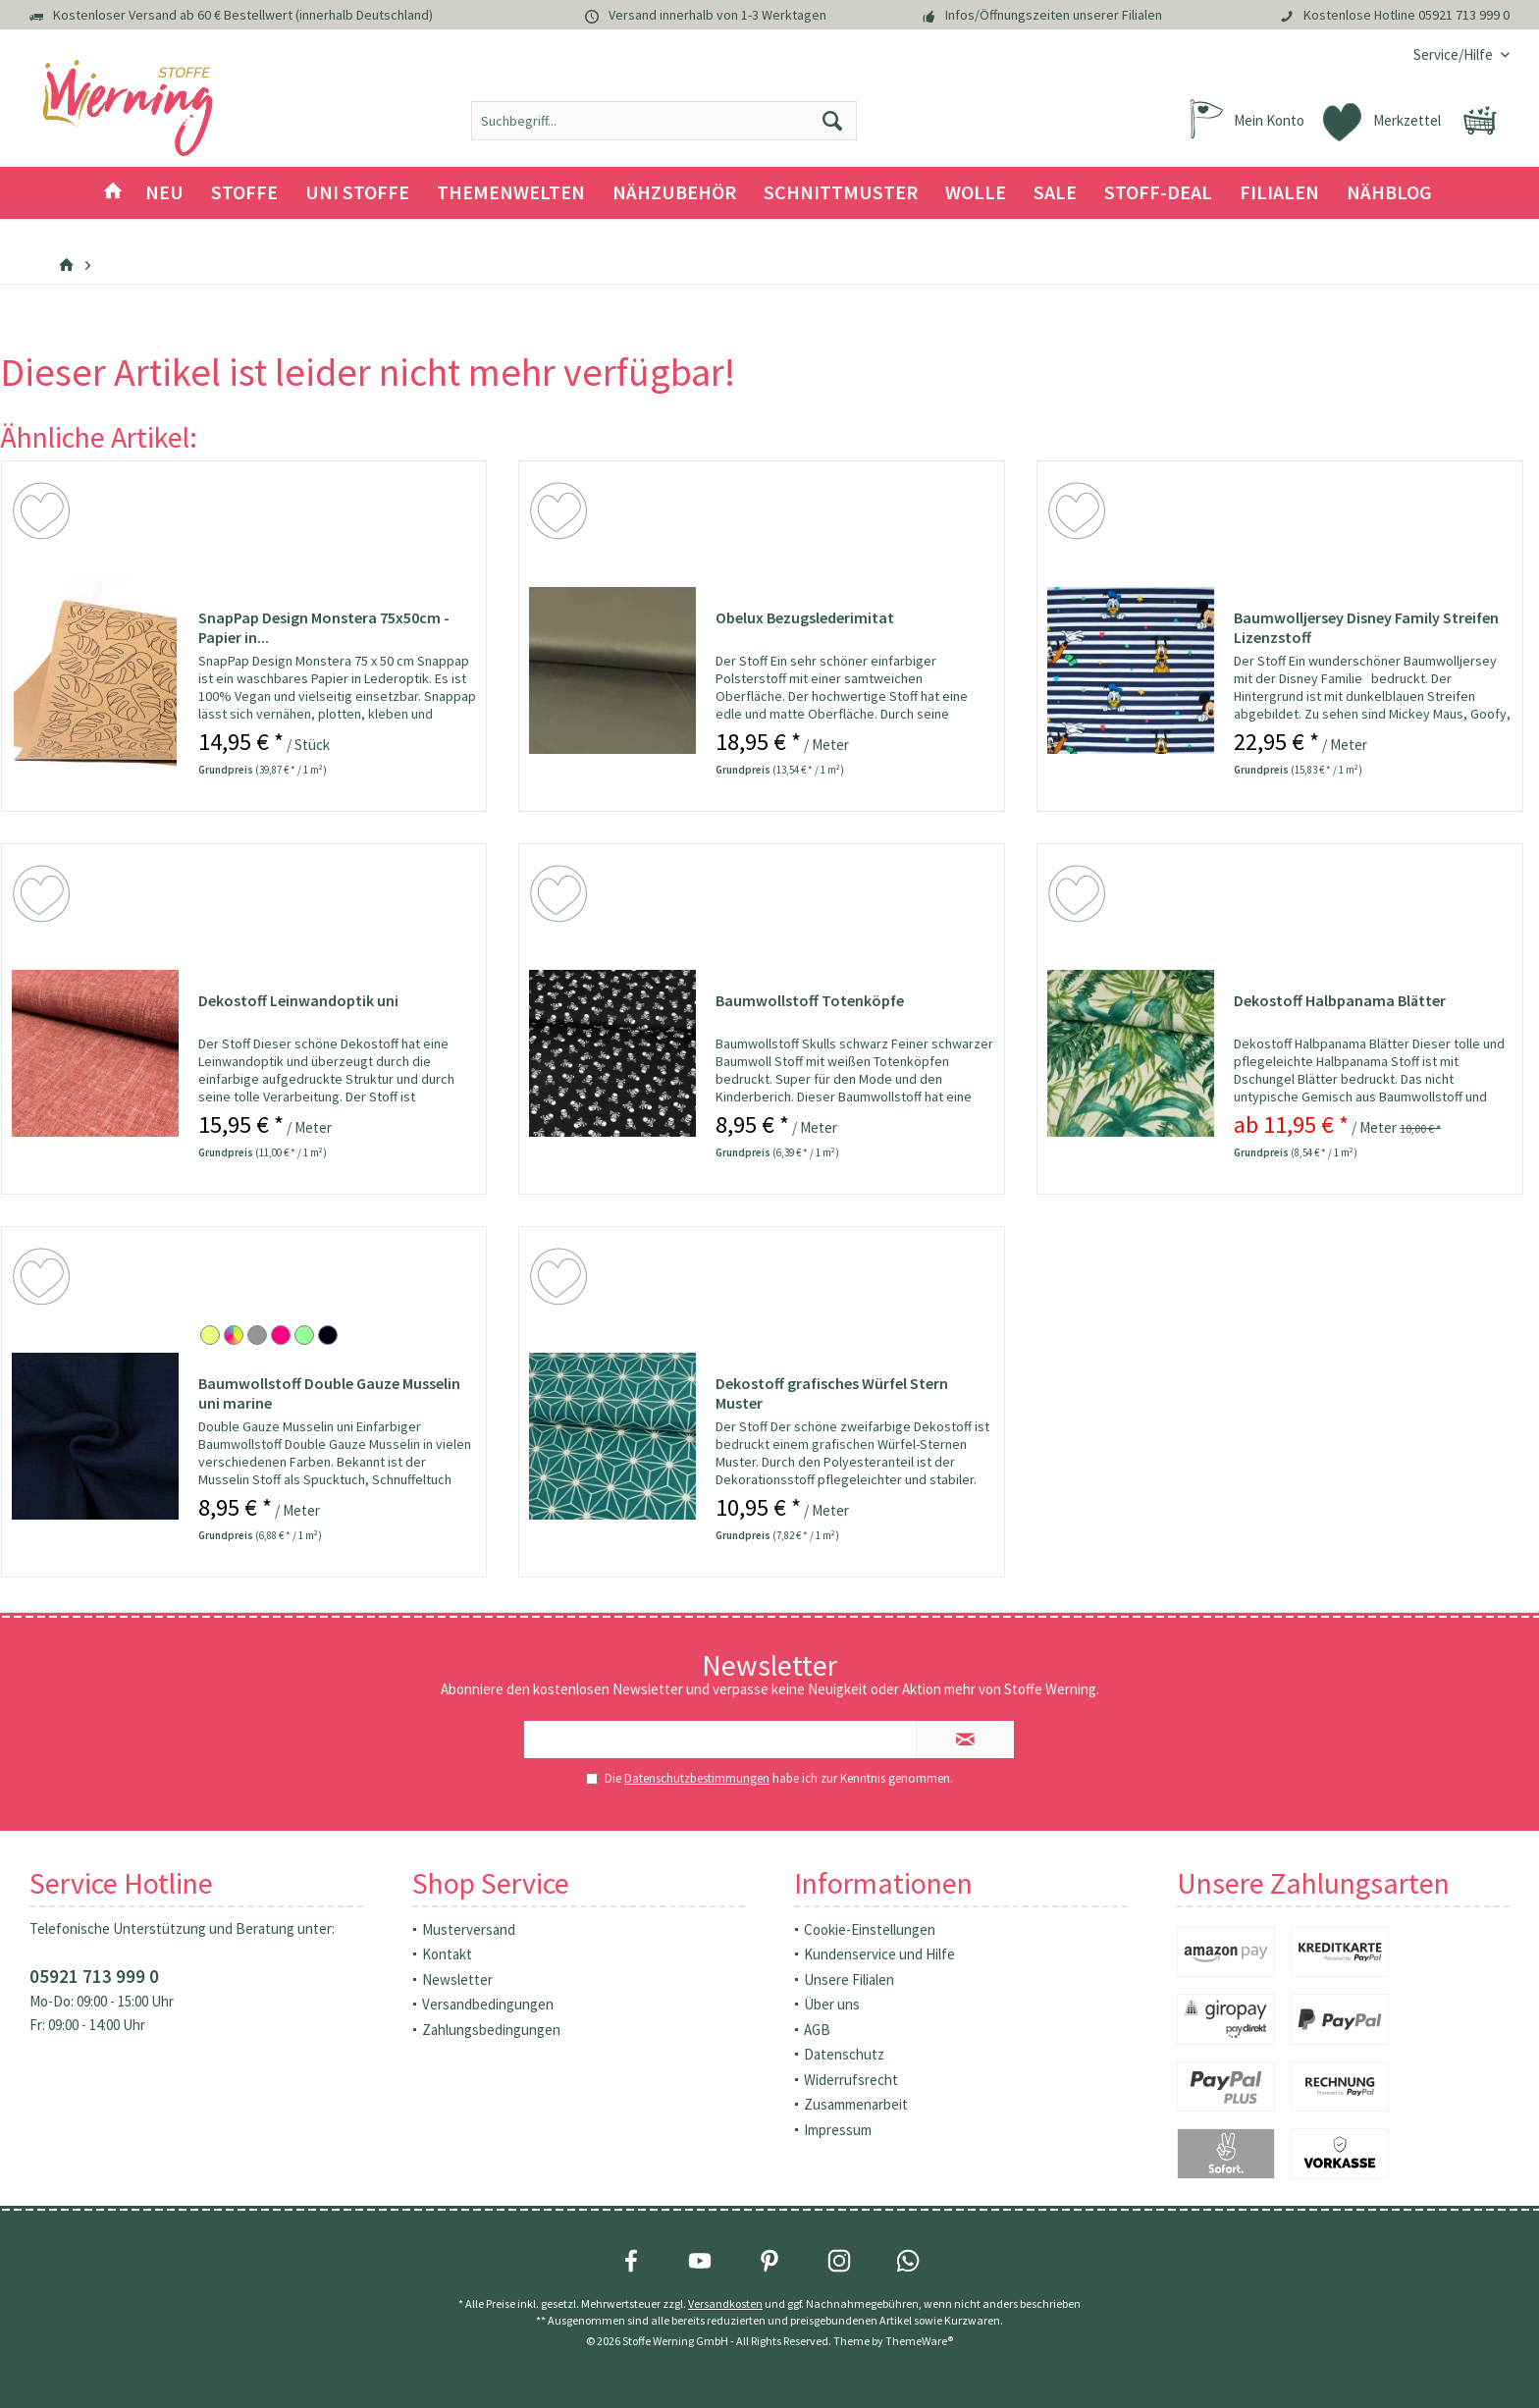 Image resolution: width=1539 pixels, height=2408 pixels. What do you see at coordinates (817, 2029) in the screenshot?
I see `AGB` at bounding box center [817, 2029].